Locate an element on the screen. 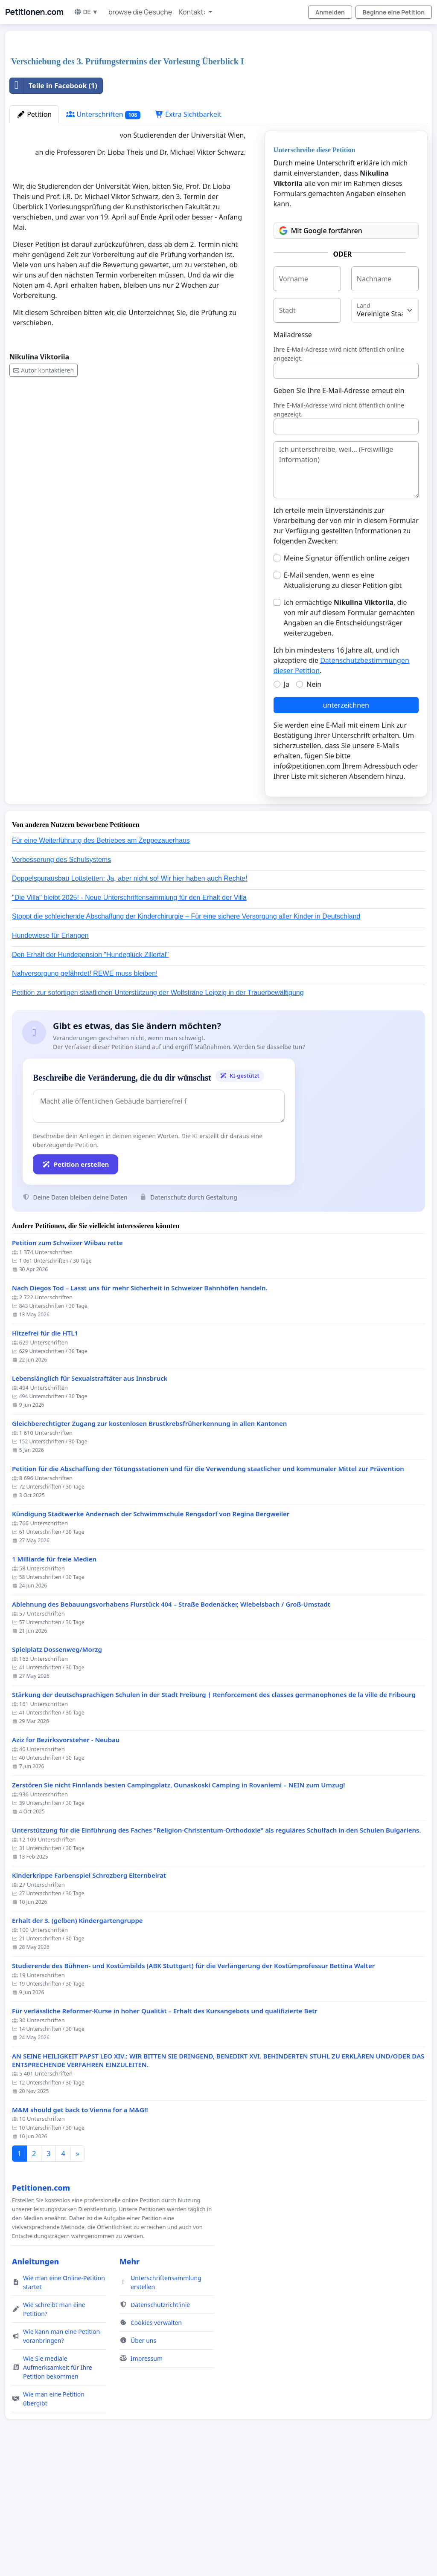 The height and width of the screenshot is (2576, 437). Anleitungen is located at coordinates (35, 2381).